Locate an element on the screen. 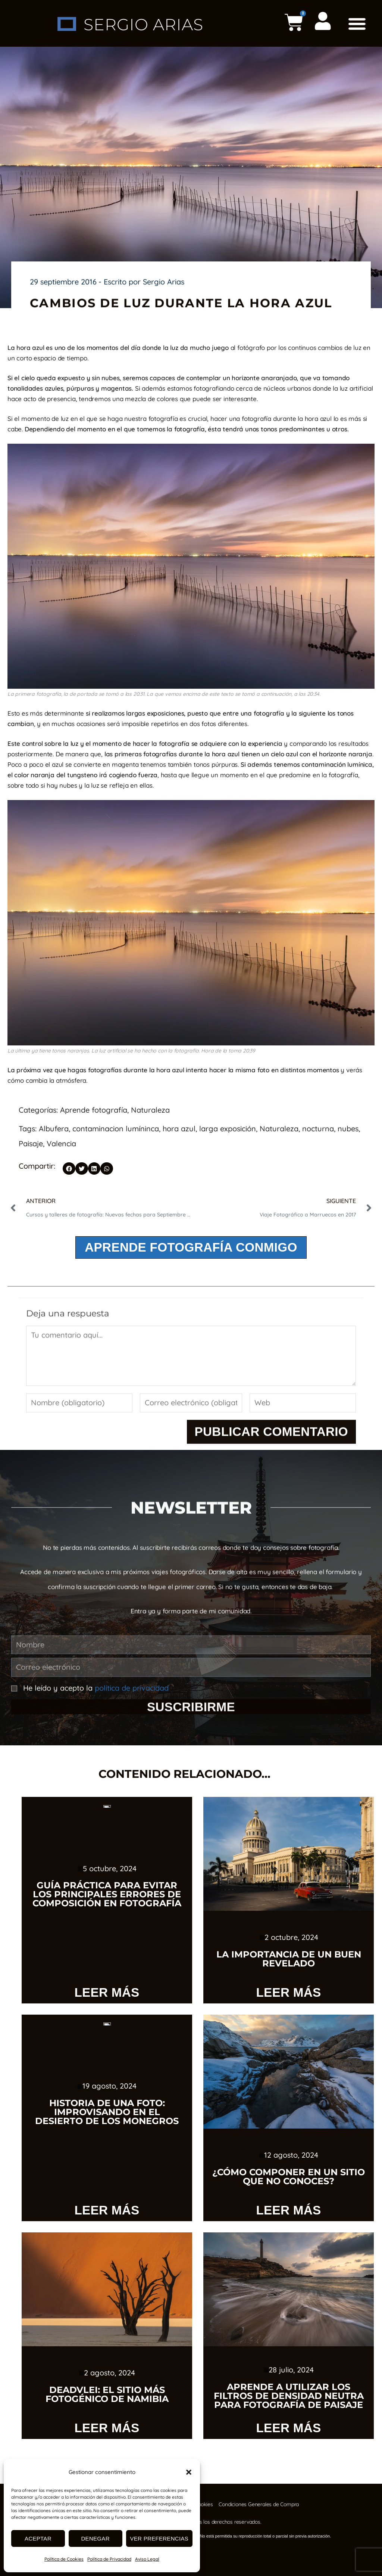 The image size is (382, 2576). hora azul is located at coordinates (179, 1128).